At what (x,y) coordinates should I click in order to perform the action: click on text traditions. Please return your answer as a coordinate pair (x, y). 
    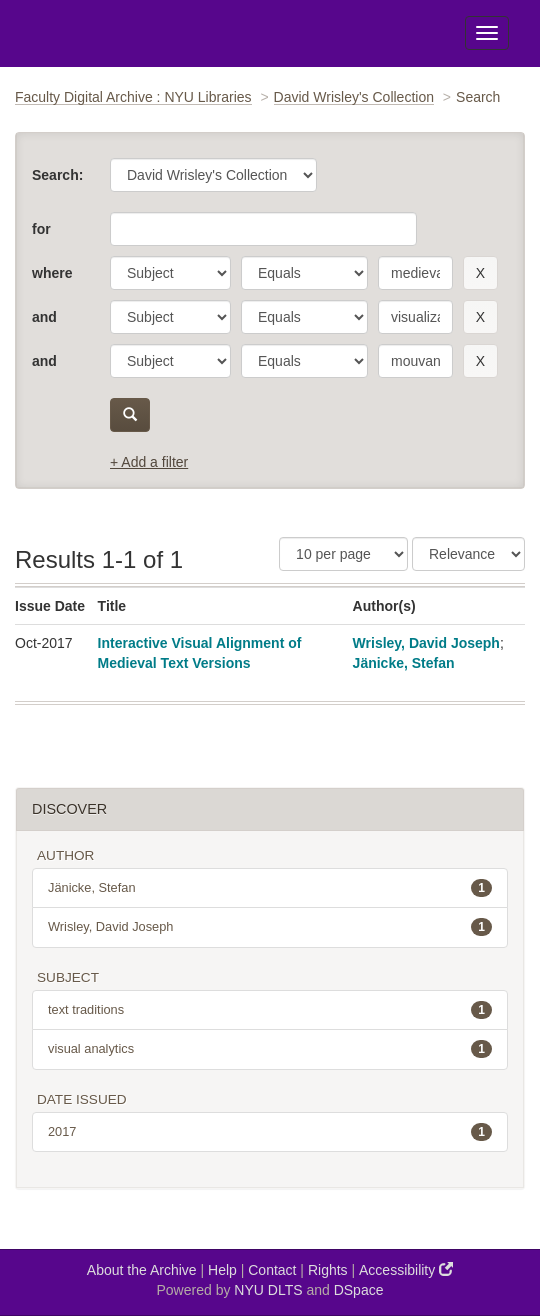
    Looking at the image, I should click on (270, 1010).